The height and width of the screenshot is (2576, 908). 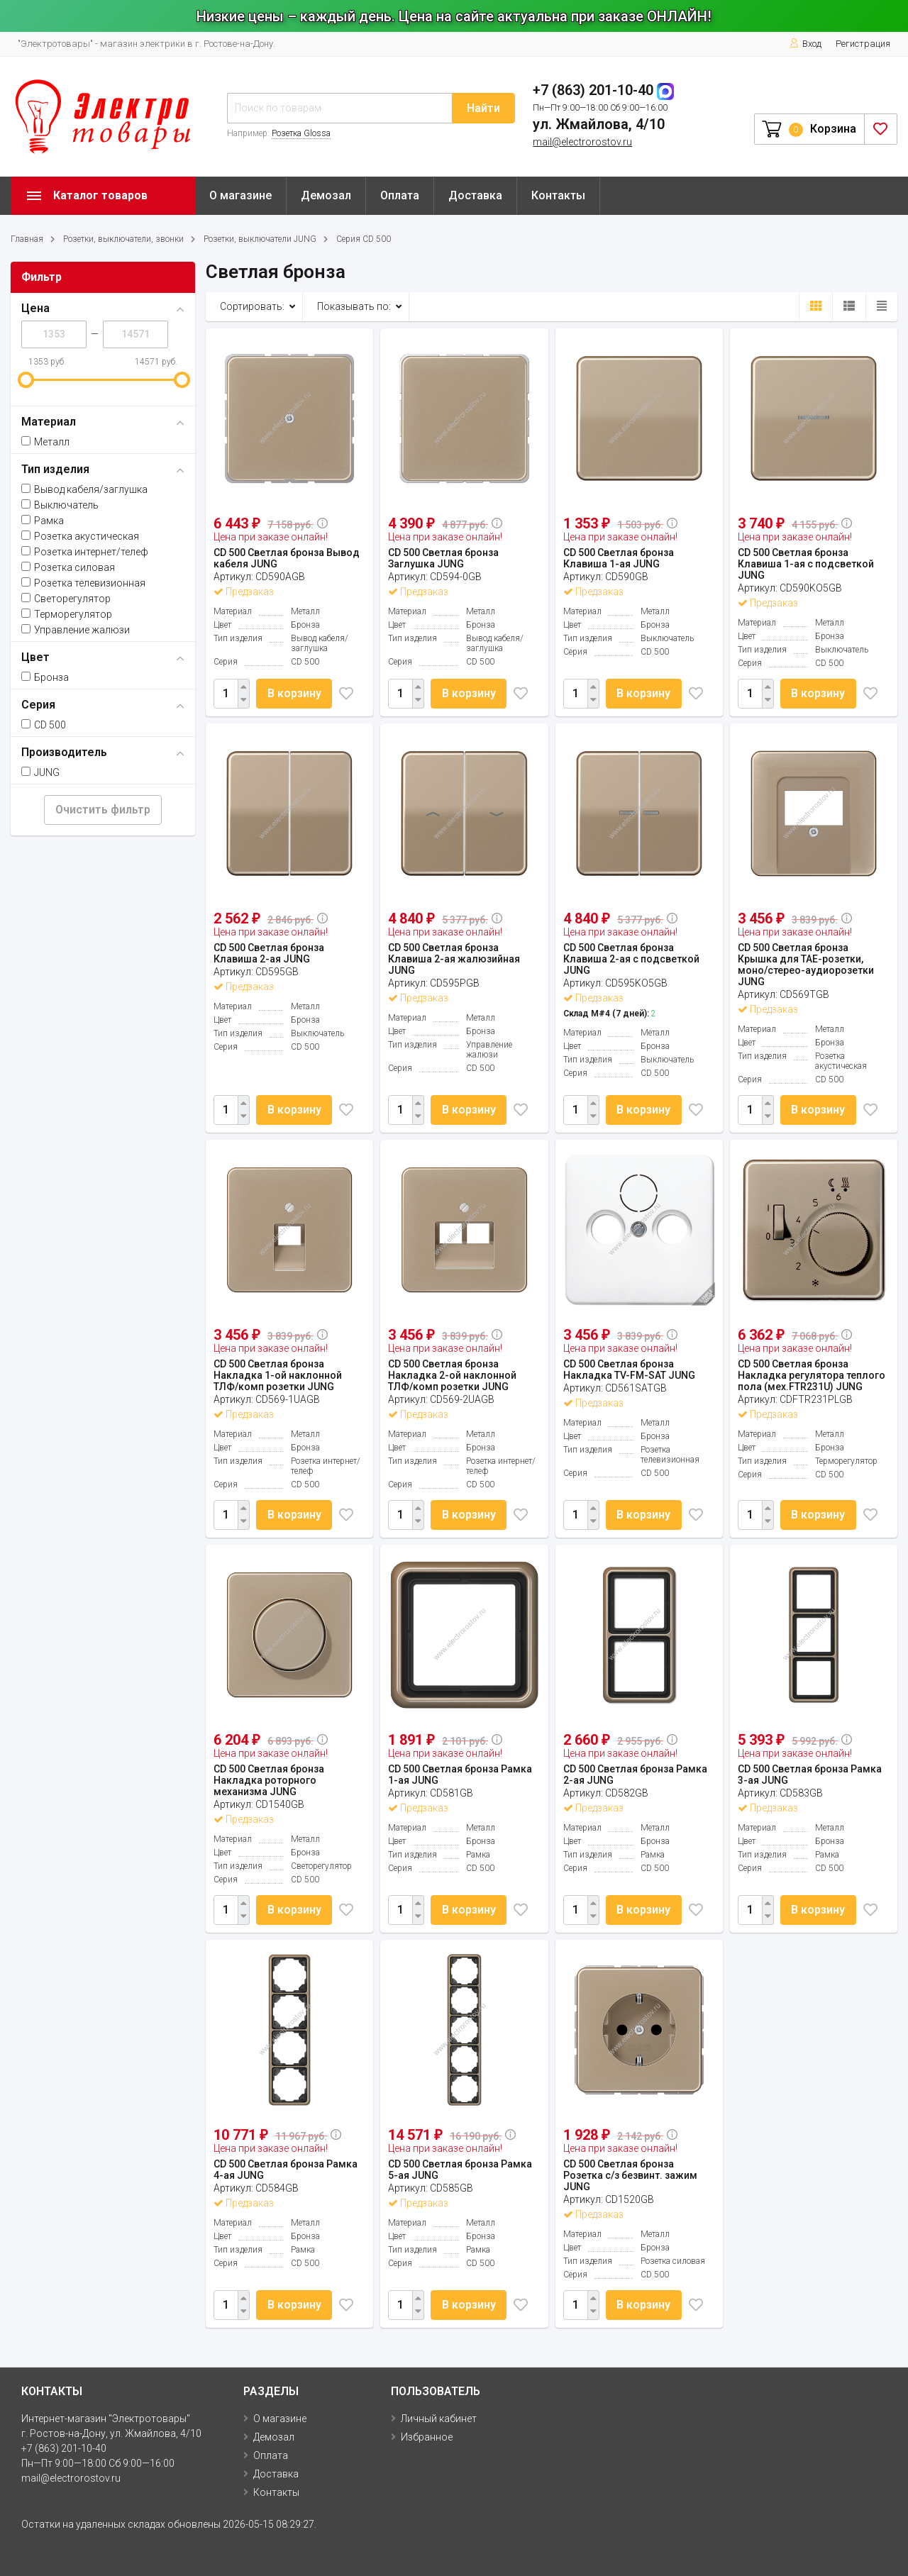 I want to click on Розетка силовая, so click(x=68, y=567).